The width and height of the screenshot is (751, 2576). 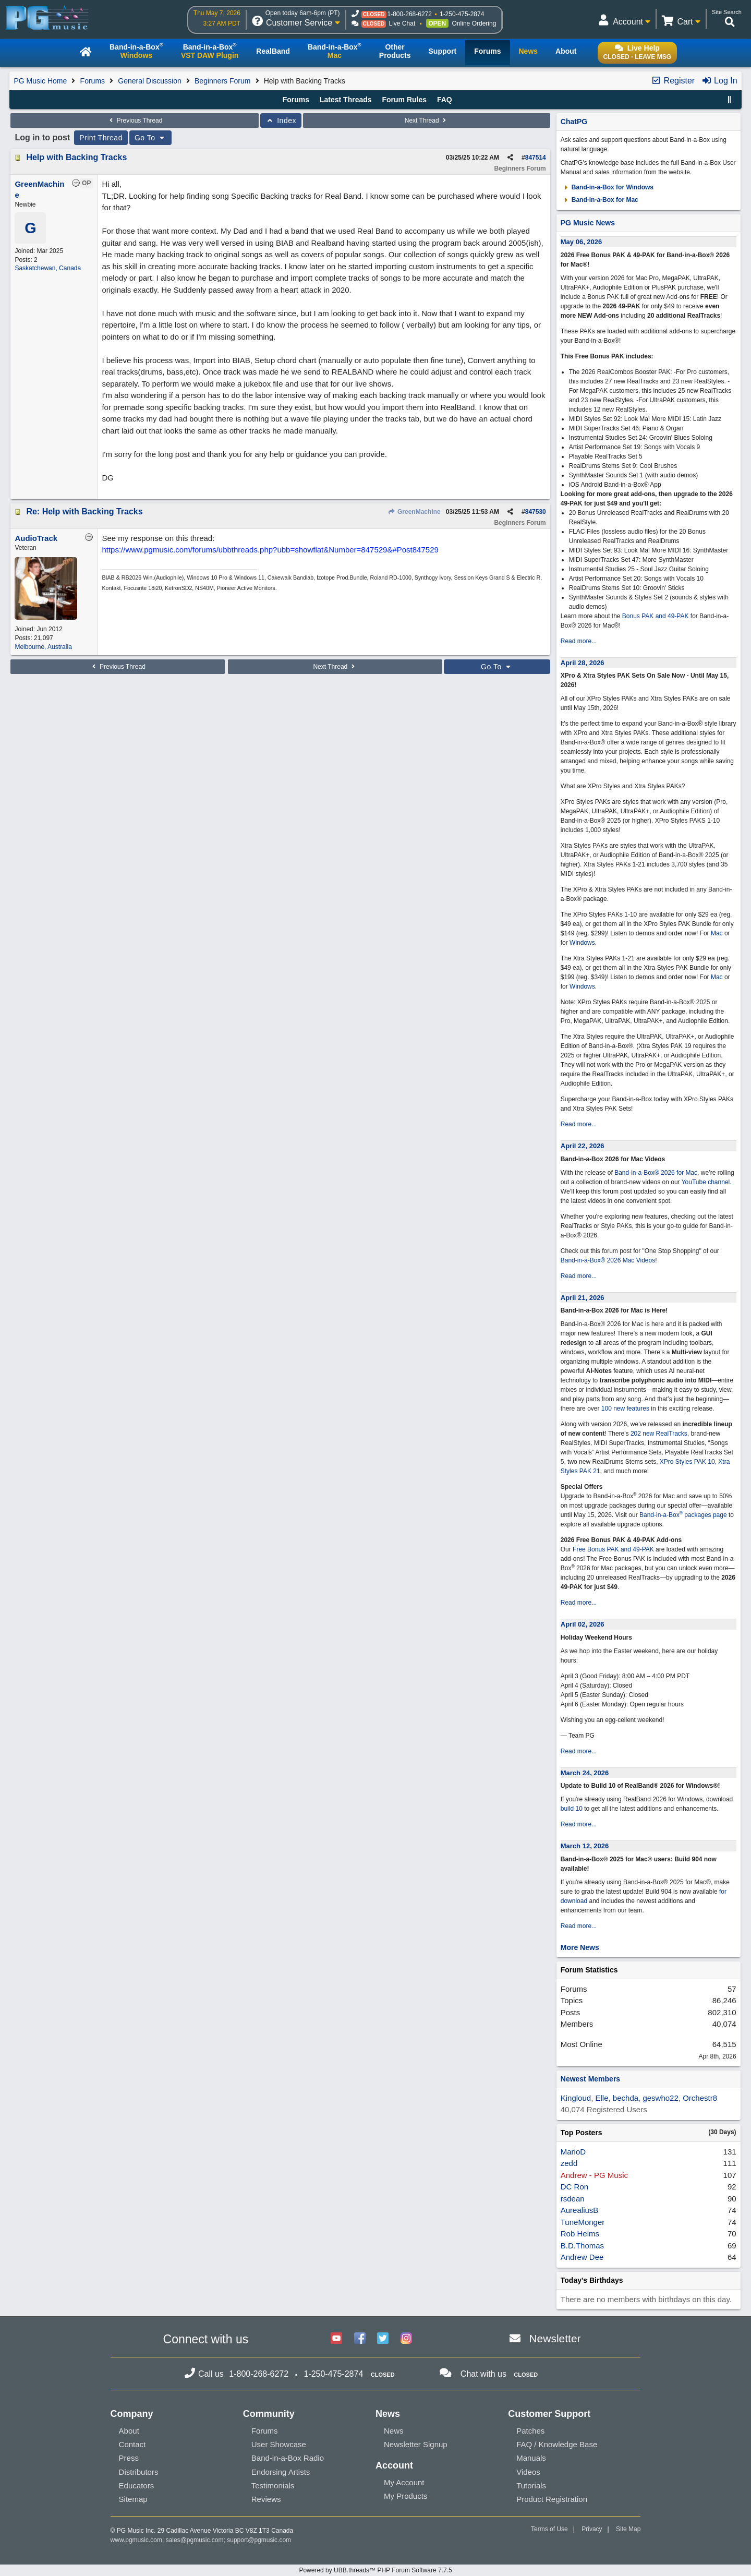 I want to click on Next Thread, so click(x=427, y=120).